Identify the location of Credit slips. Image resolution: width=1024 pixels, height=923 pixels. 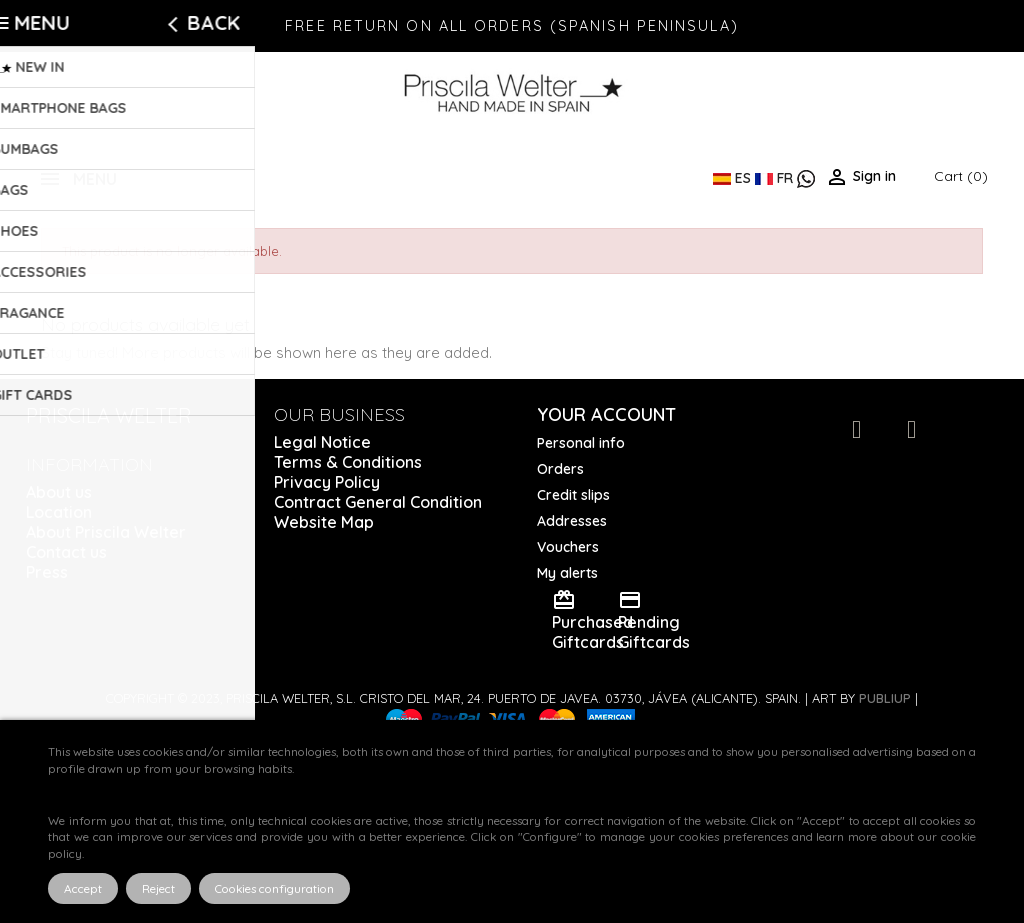
(573, 495).